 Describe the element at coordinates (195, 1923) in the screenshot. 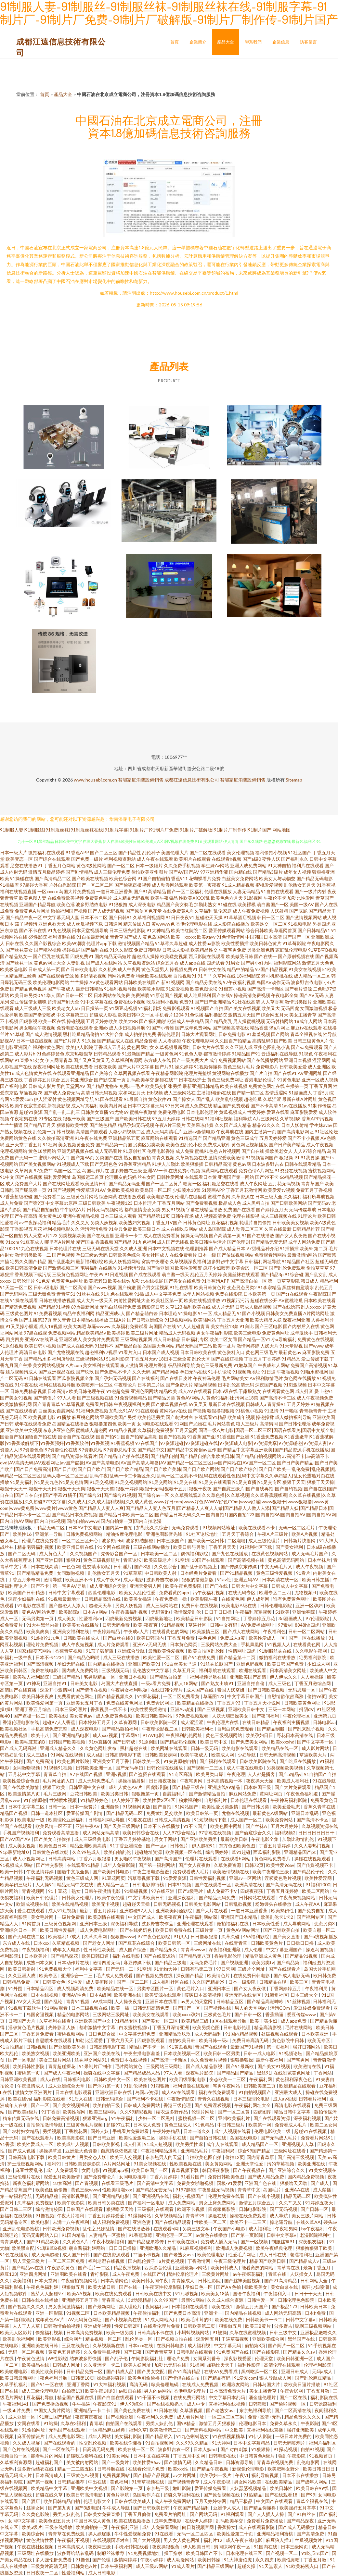

I see `亚洲伦理在线观看` at that location.